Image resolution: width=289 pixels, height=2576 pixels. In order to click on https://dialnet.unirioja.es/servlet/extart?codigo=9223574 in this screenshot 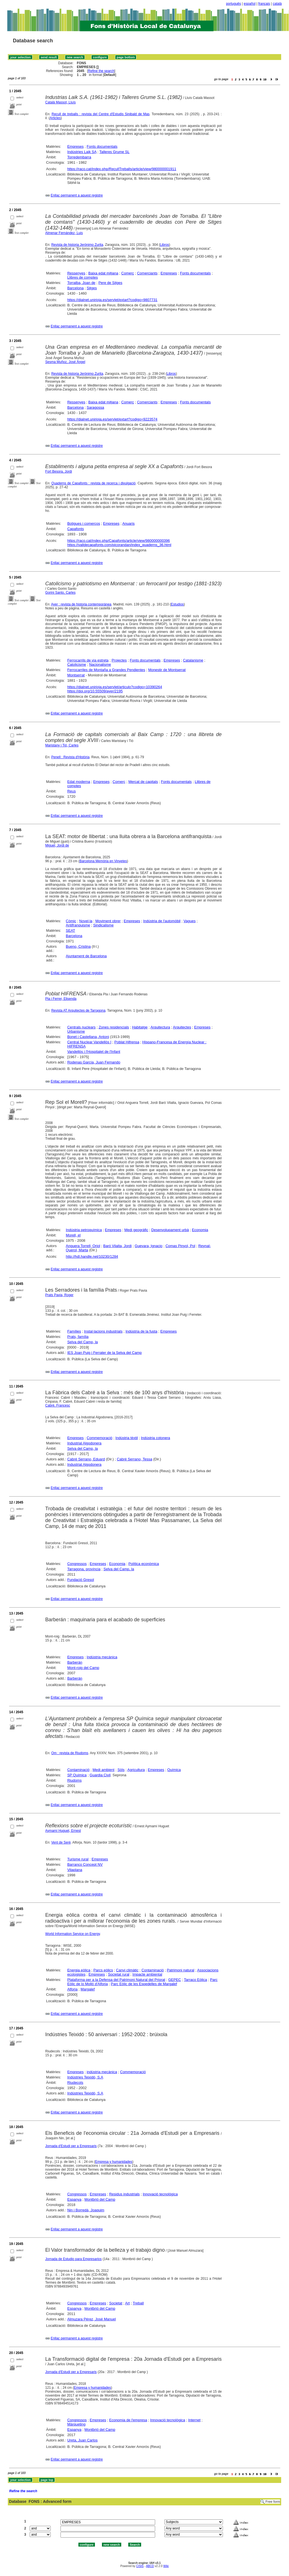, I will do `click(112, 419)`.